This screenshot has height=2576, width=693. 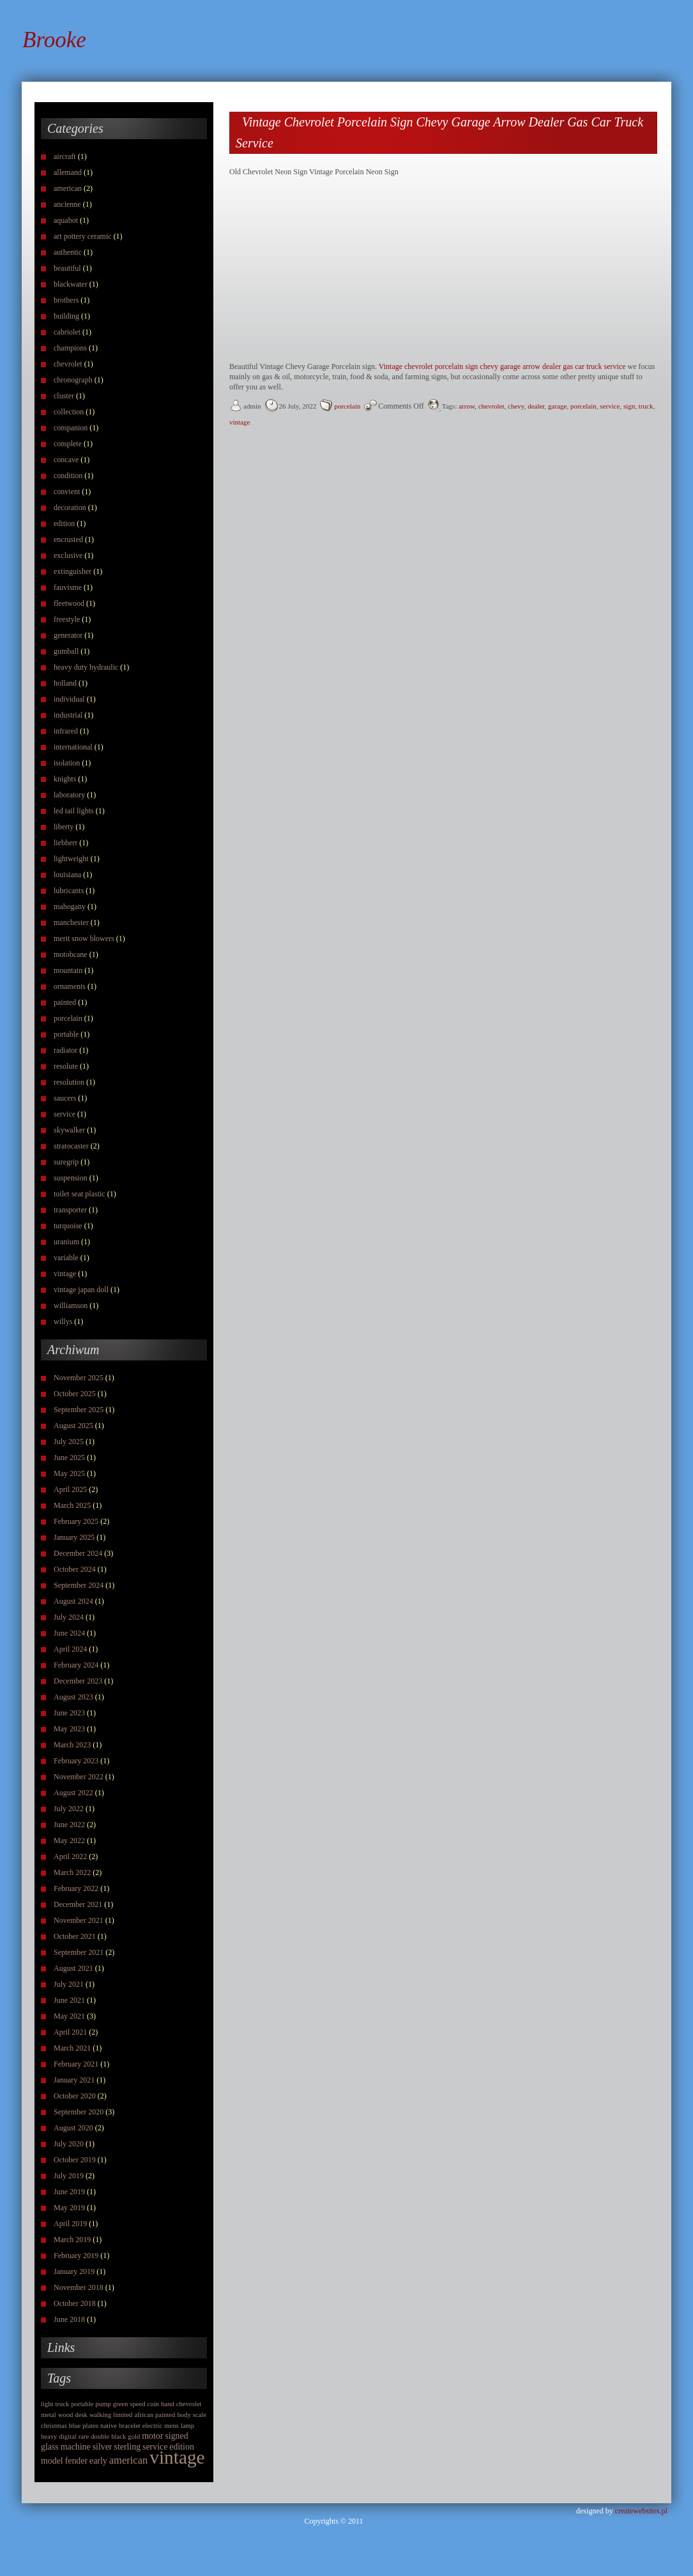 What do you see at coordinates (70, 2032) in the screenshot?
I see `April 2021` at bounding box center [70, 2032].